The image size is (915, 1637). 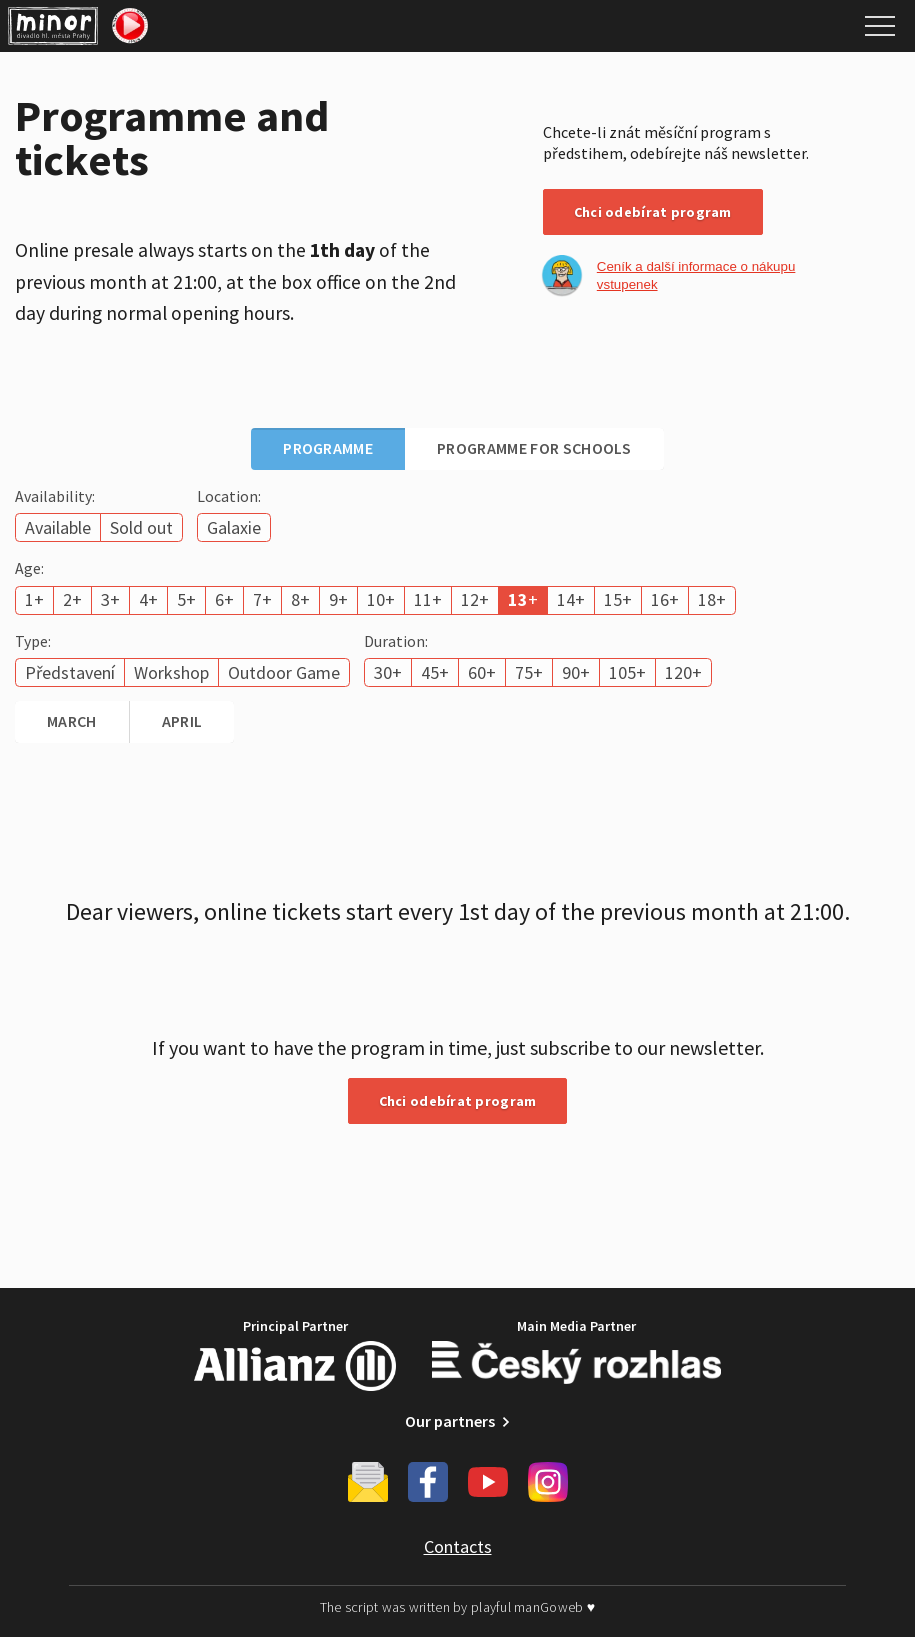 What do you see at coordinates (475, 599) in the screenshot?
I see `12+` at bounding box center [475, 599].